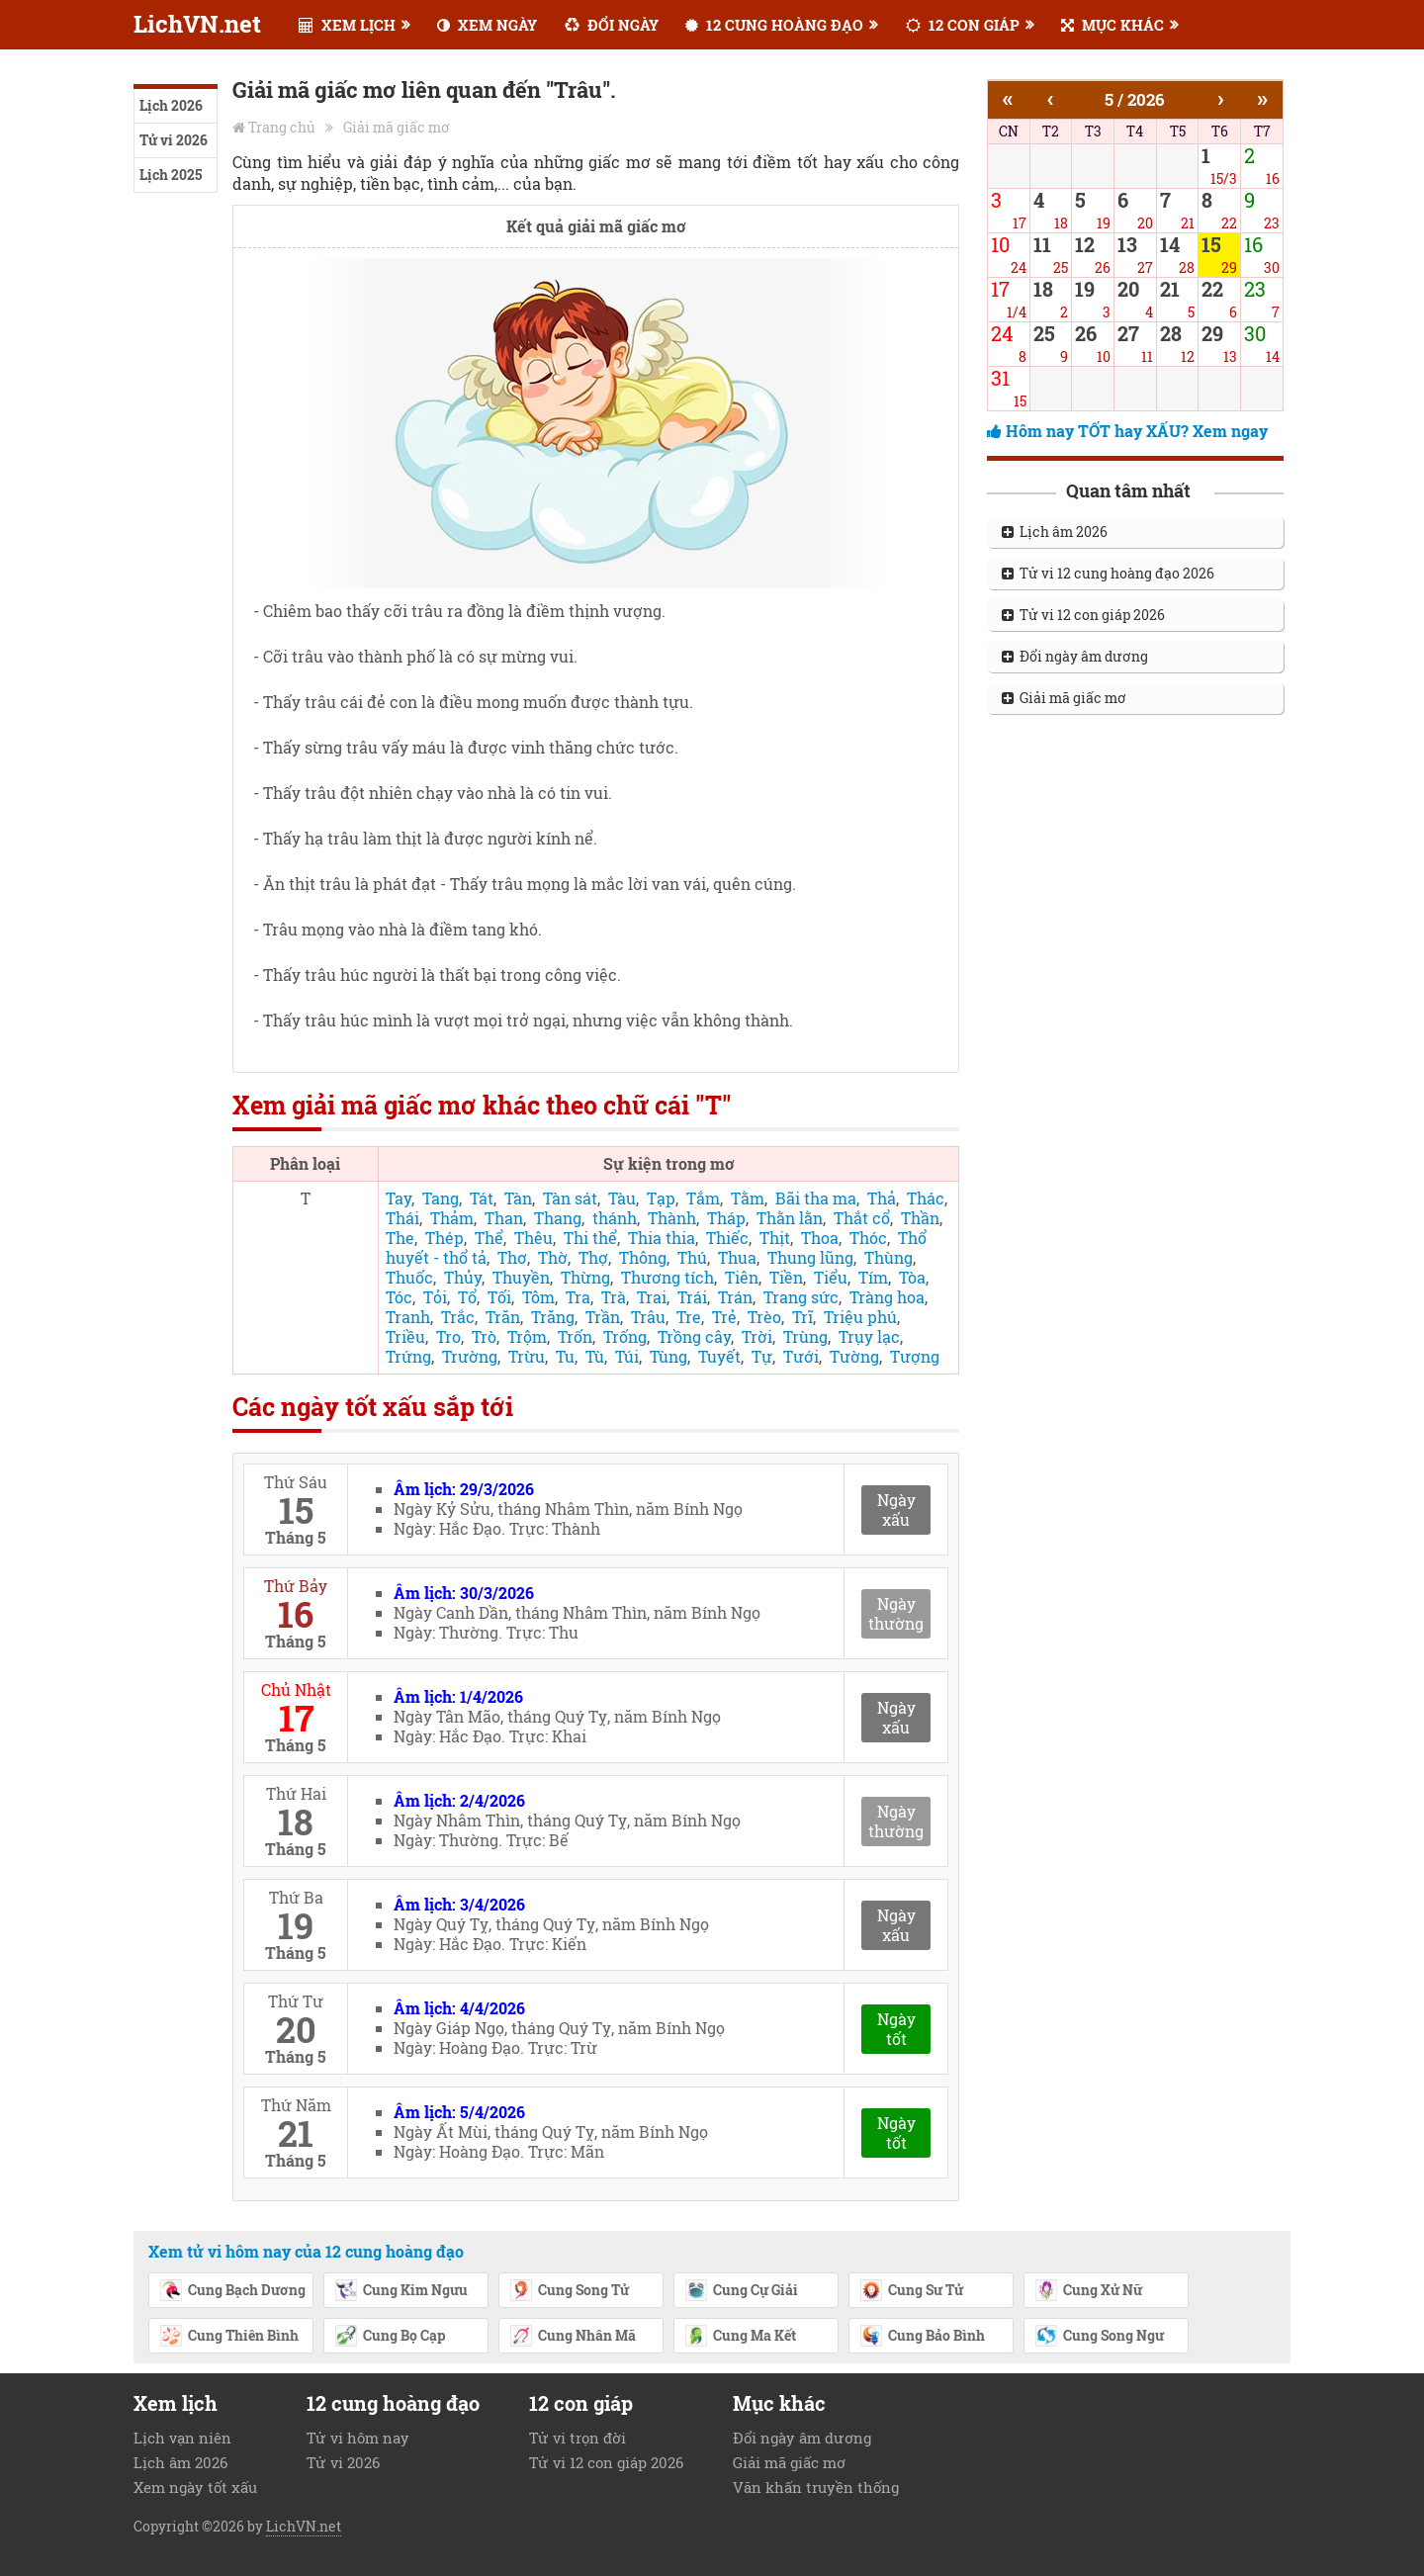 This screenshot has width=1424, height=2576. Describe the element at coordinates (467, 1297) in the screenshot. I see `Tổ` at that location.